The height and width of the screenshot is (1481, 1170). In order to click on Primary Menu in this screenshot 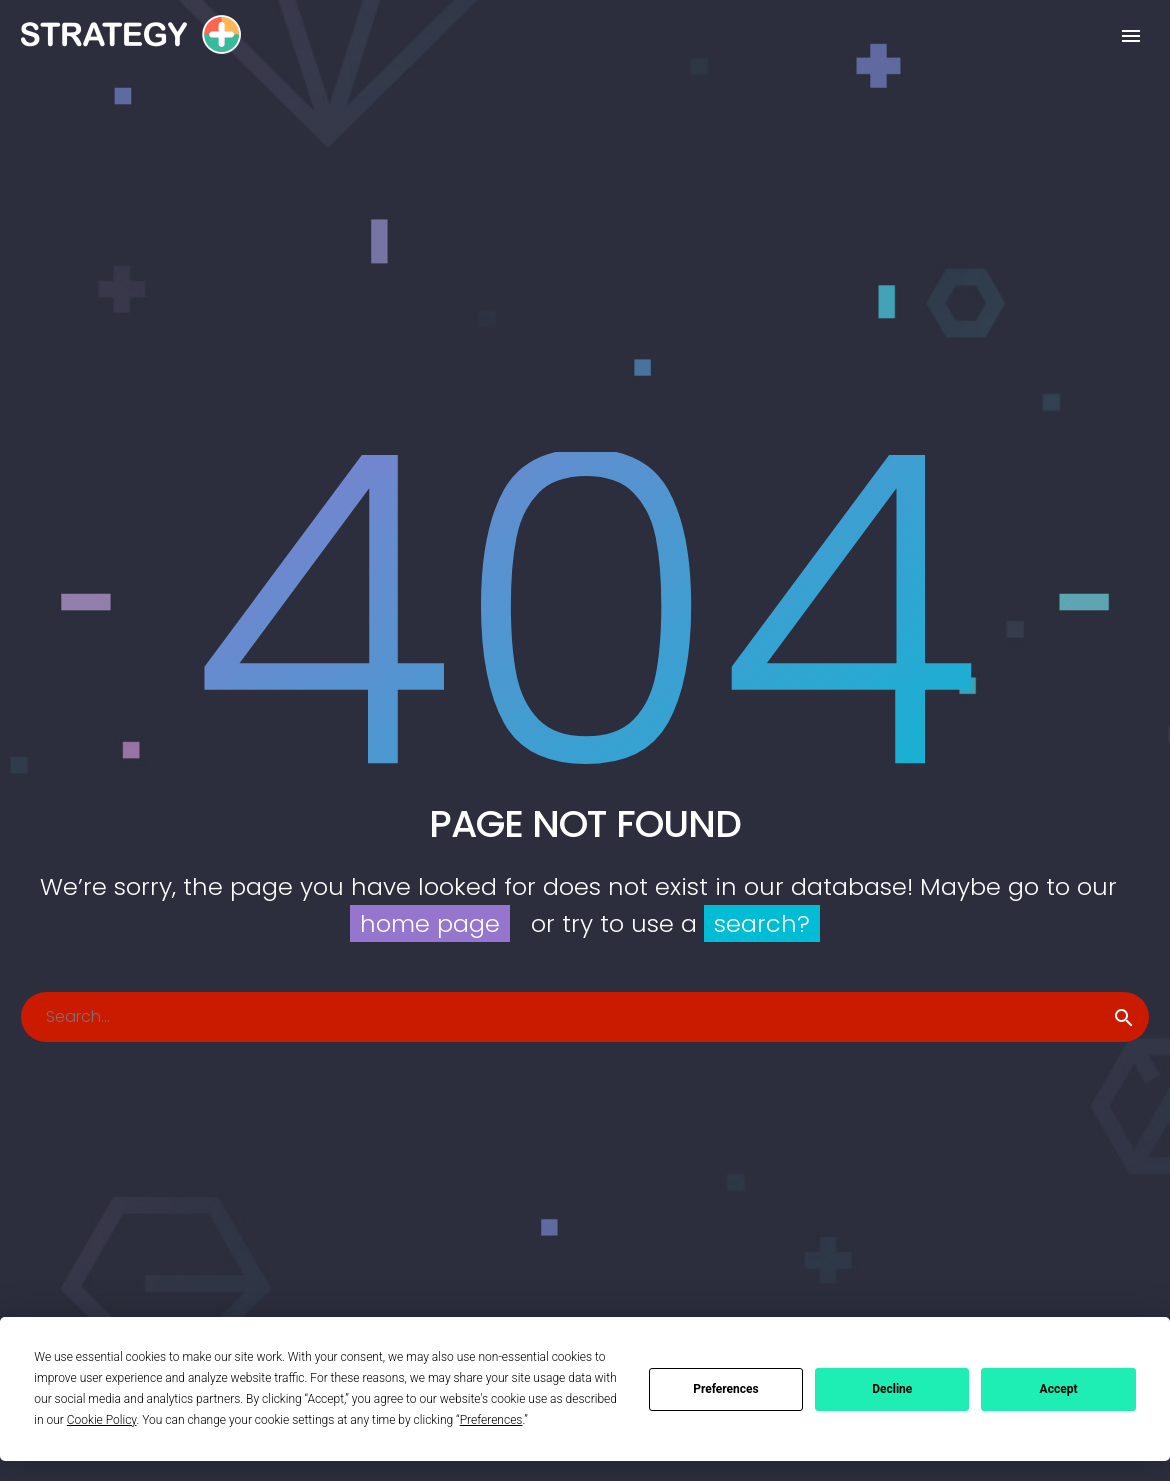, I will do `click(1131, 36)`.